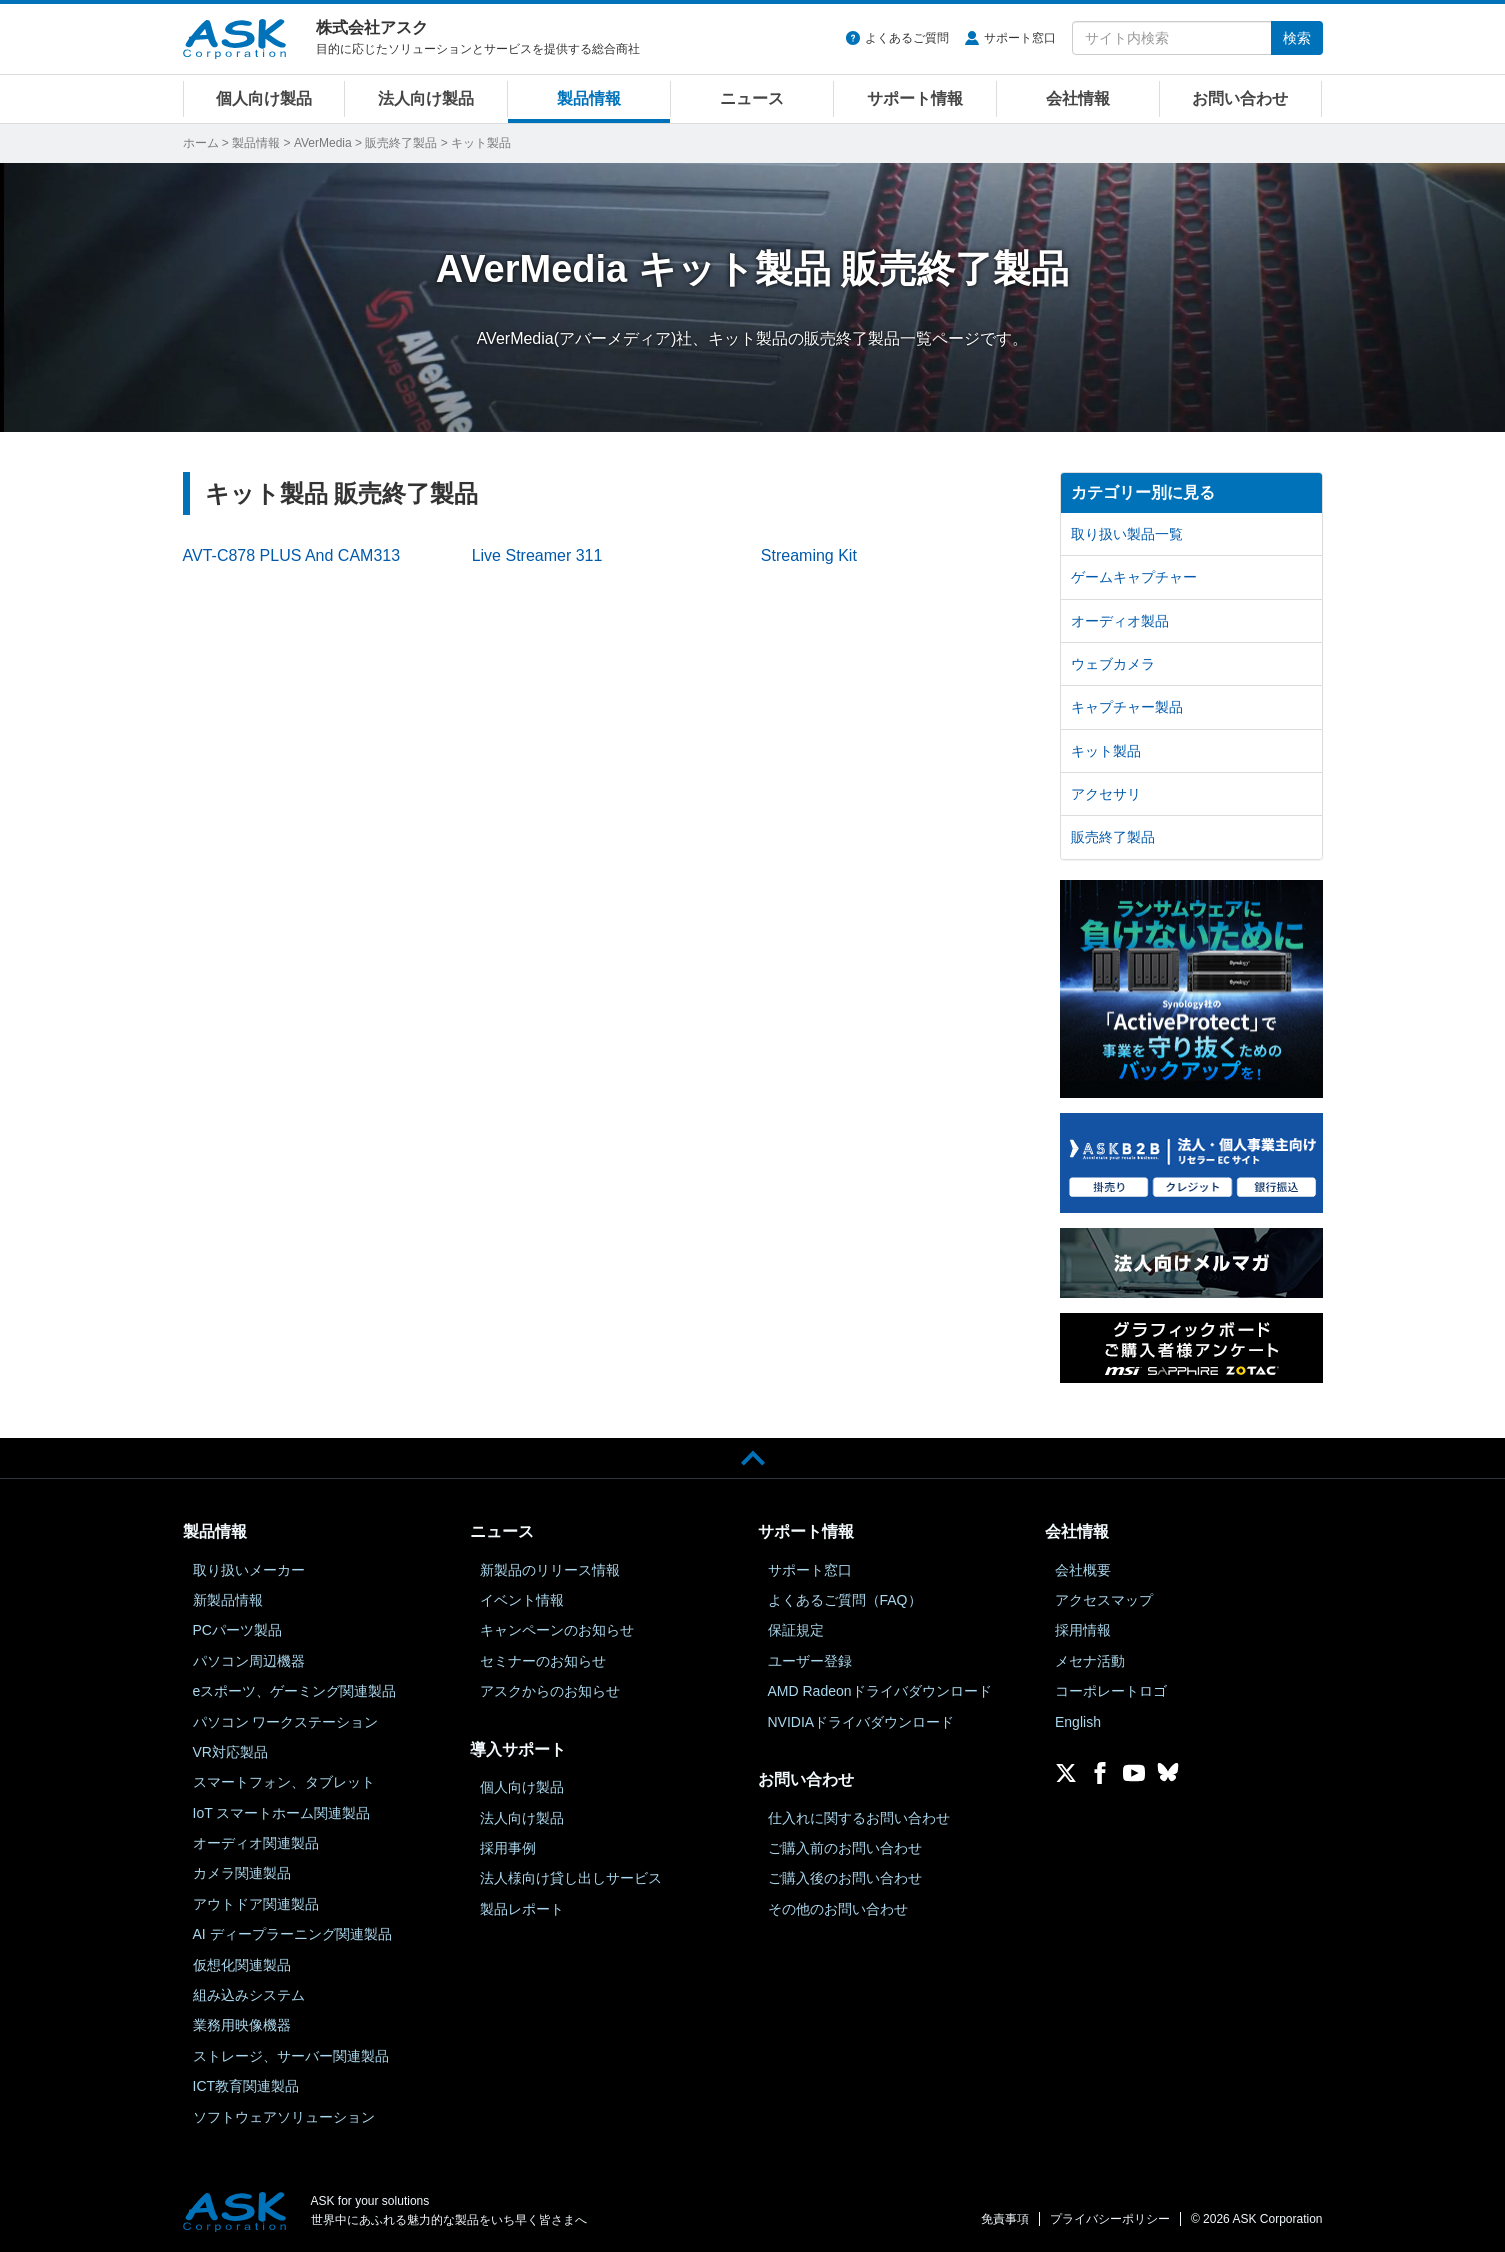 Image resolution: width=1505 pixels, height=2252 pixels. What do you see at coordinates (1111, 1691) in the screenshot?
I see `コーポレートロゴ` at bounding box center [1111, 1691].